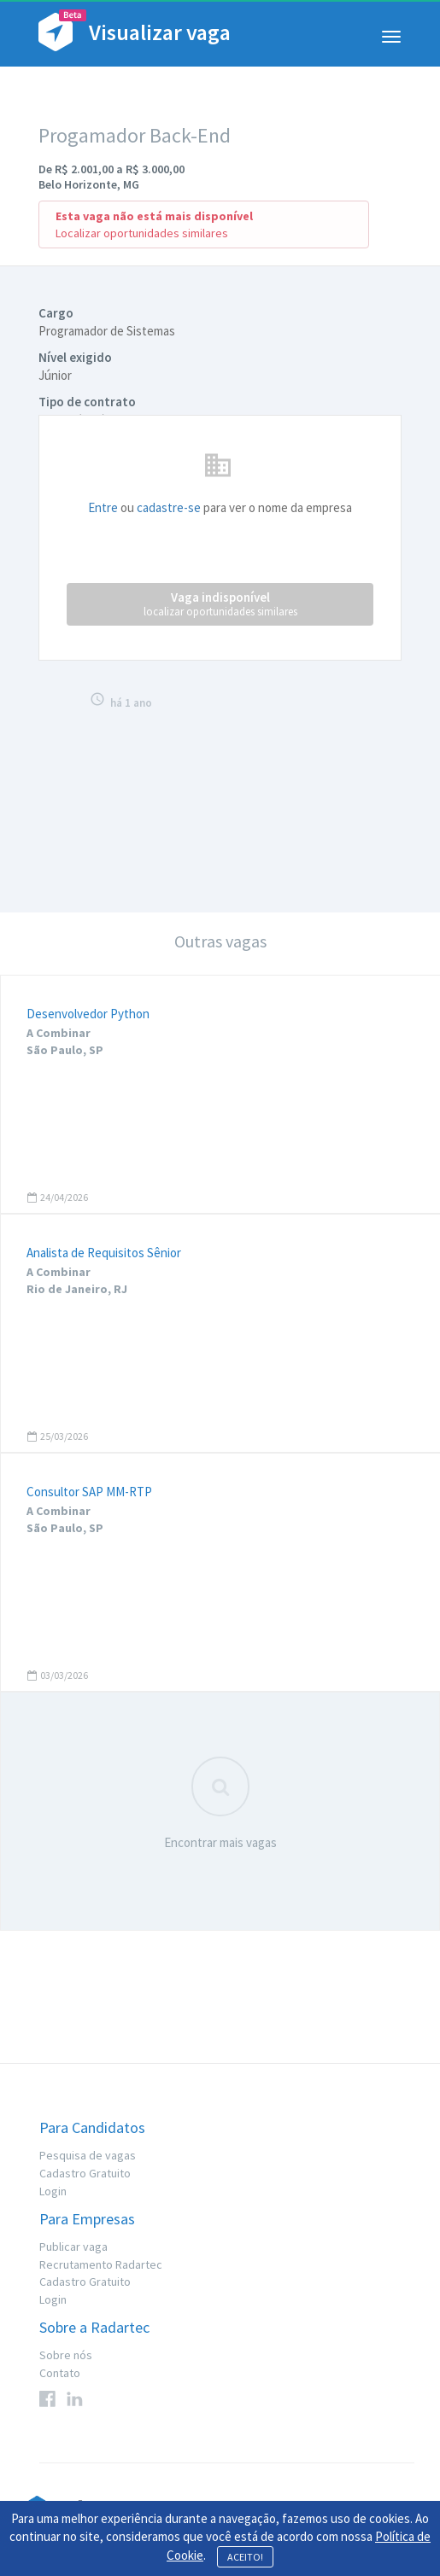  What do you see at coordinates (59, 2373) in the screenshot?
I see `Contato` at bounding box center [59, 2373].